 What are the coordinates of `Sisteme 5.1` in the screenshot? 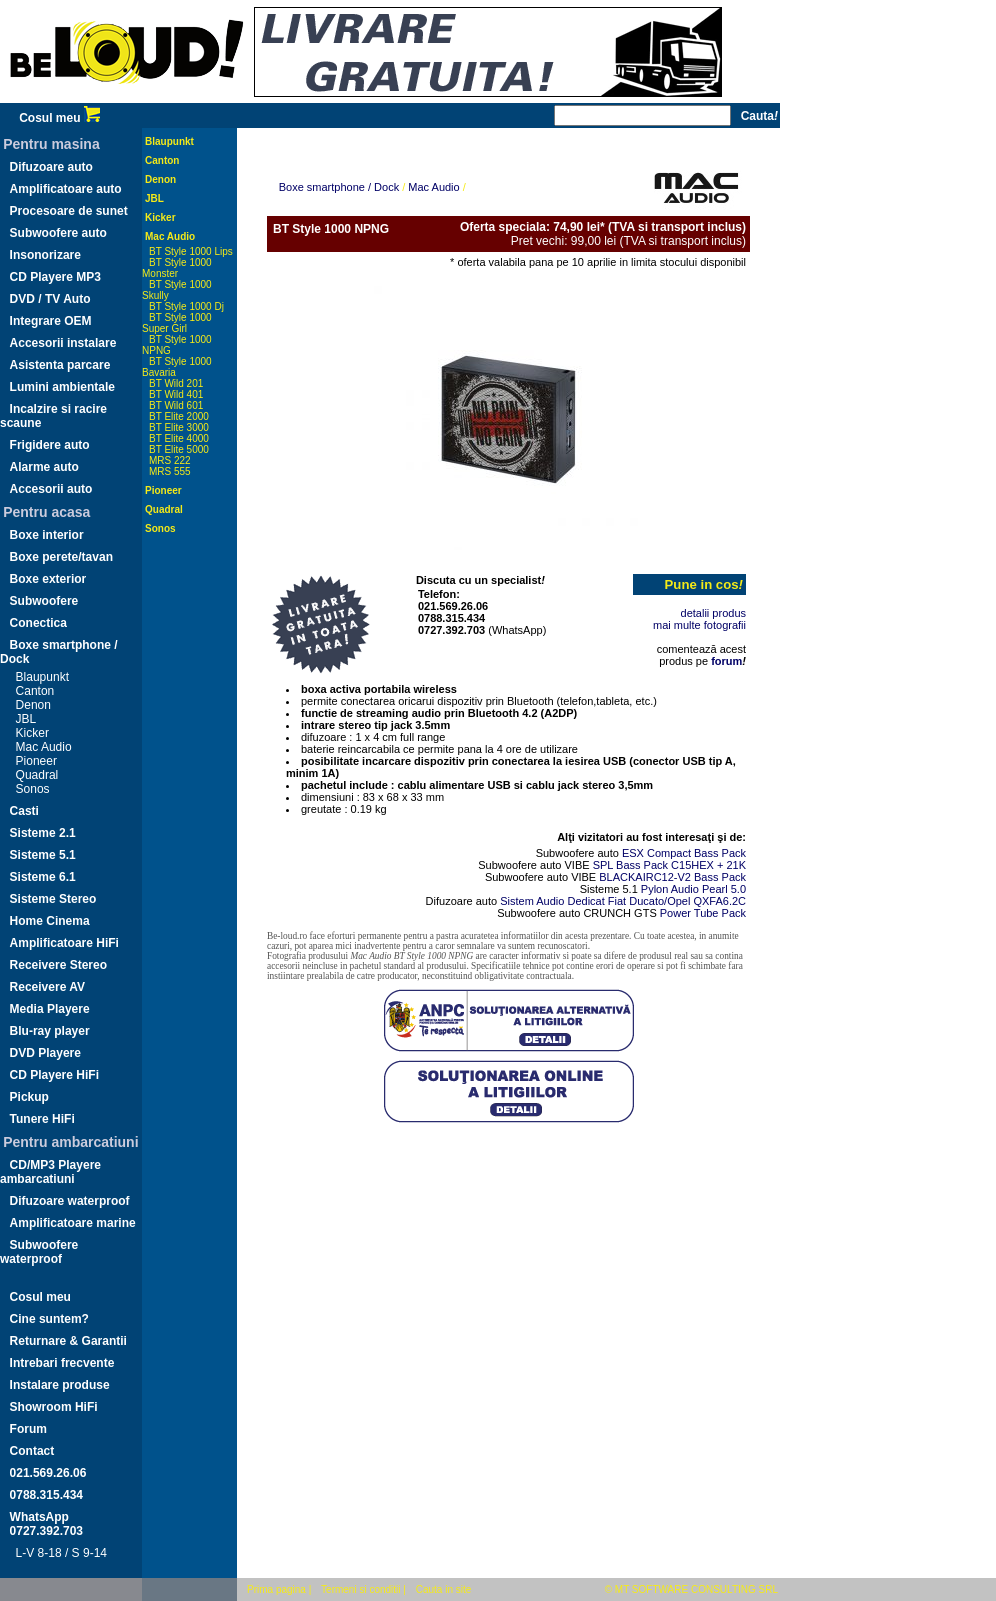 It's located at (43, 855).